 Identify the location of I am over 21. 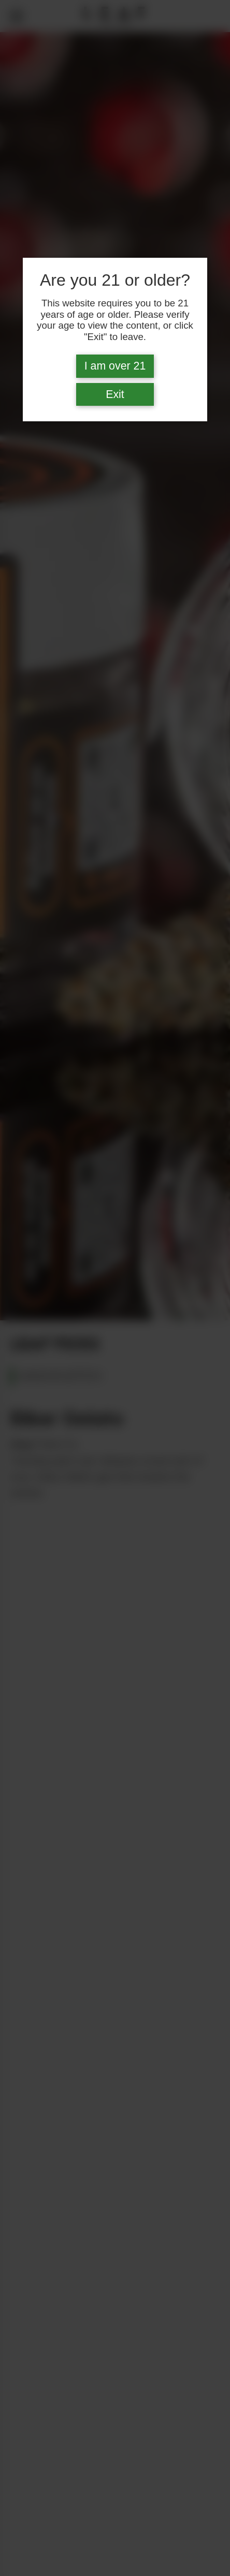
(115, 366).